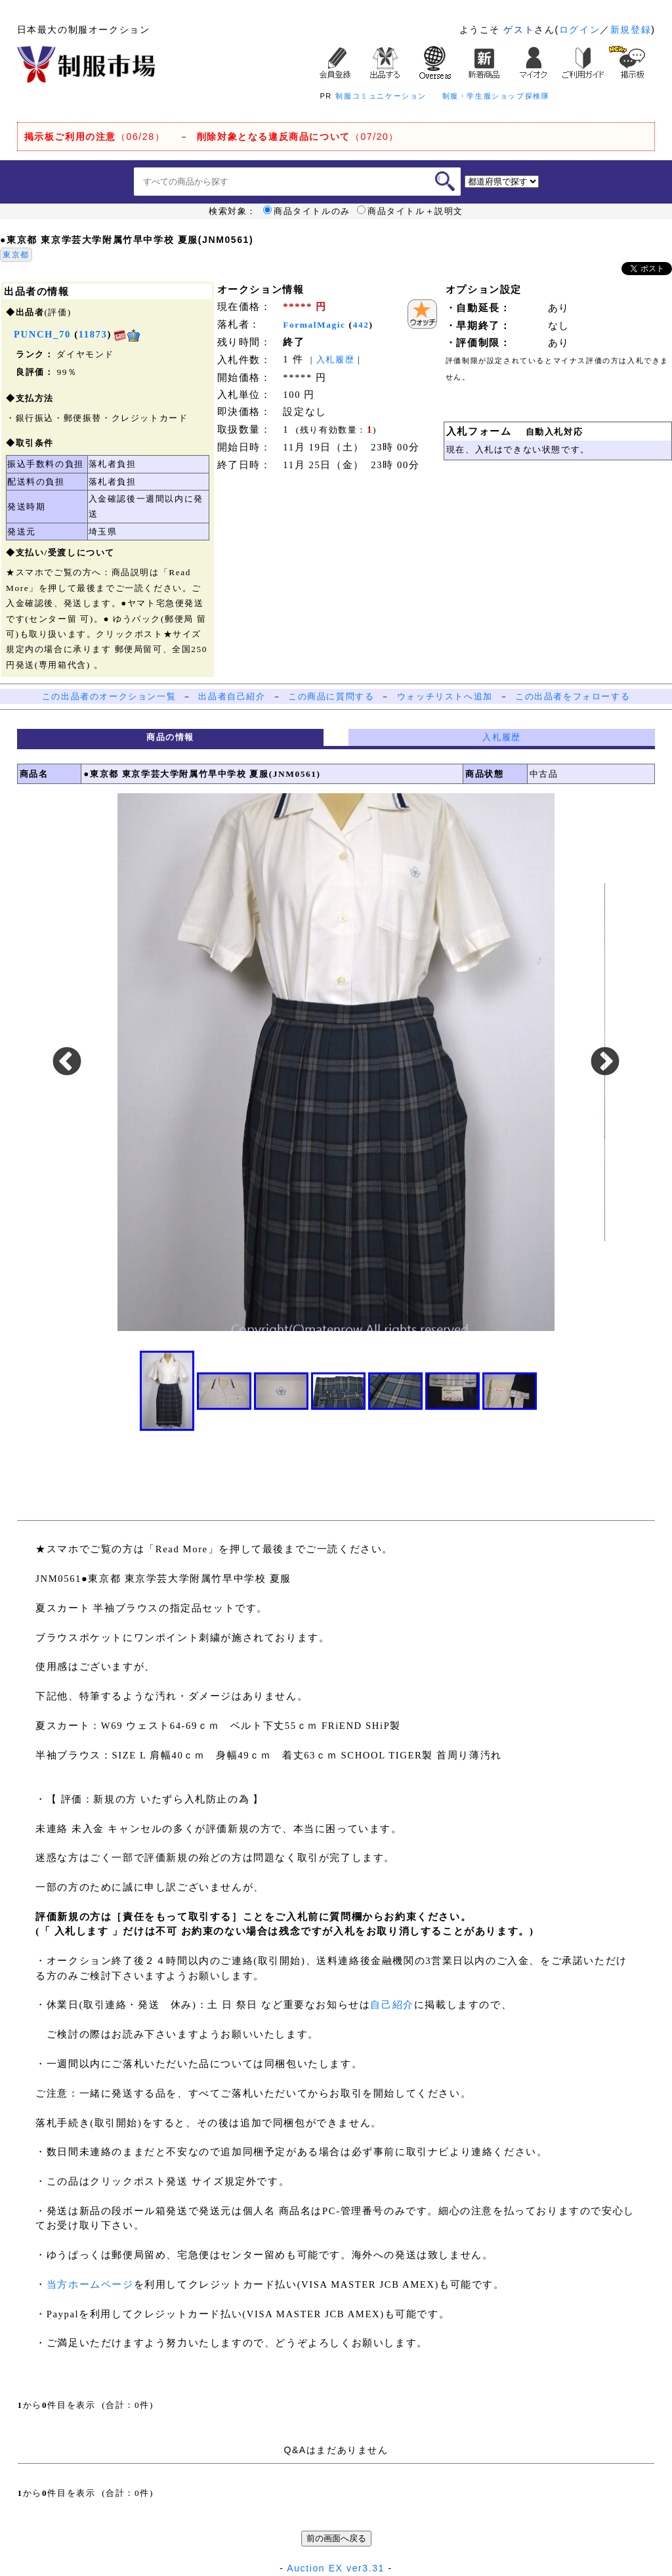  What do you see at coordinates (381, 96) in the screenshot?
I see `制服コミュニケーション` at bounding box center [381, 96].